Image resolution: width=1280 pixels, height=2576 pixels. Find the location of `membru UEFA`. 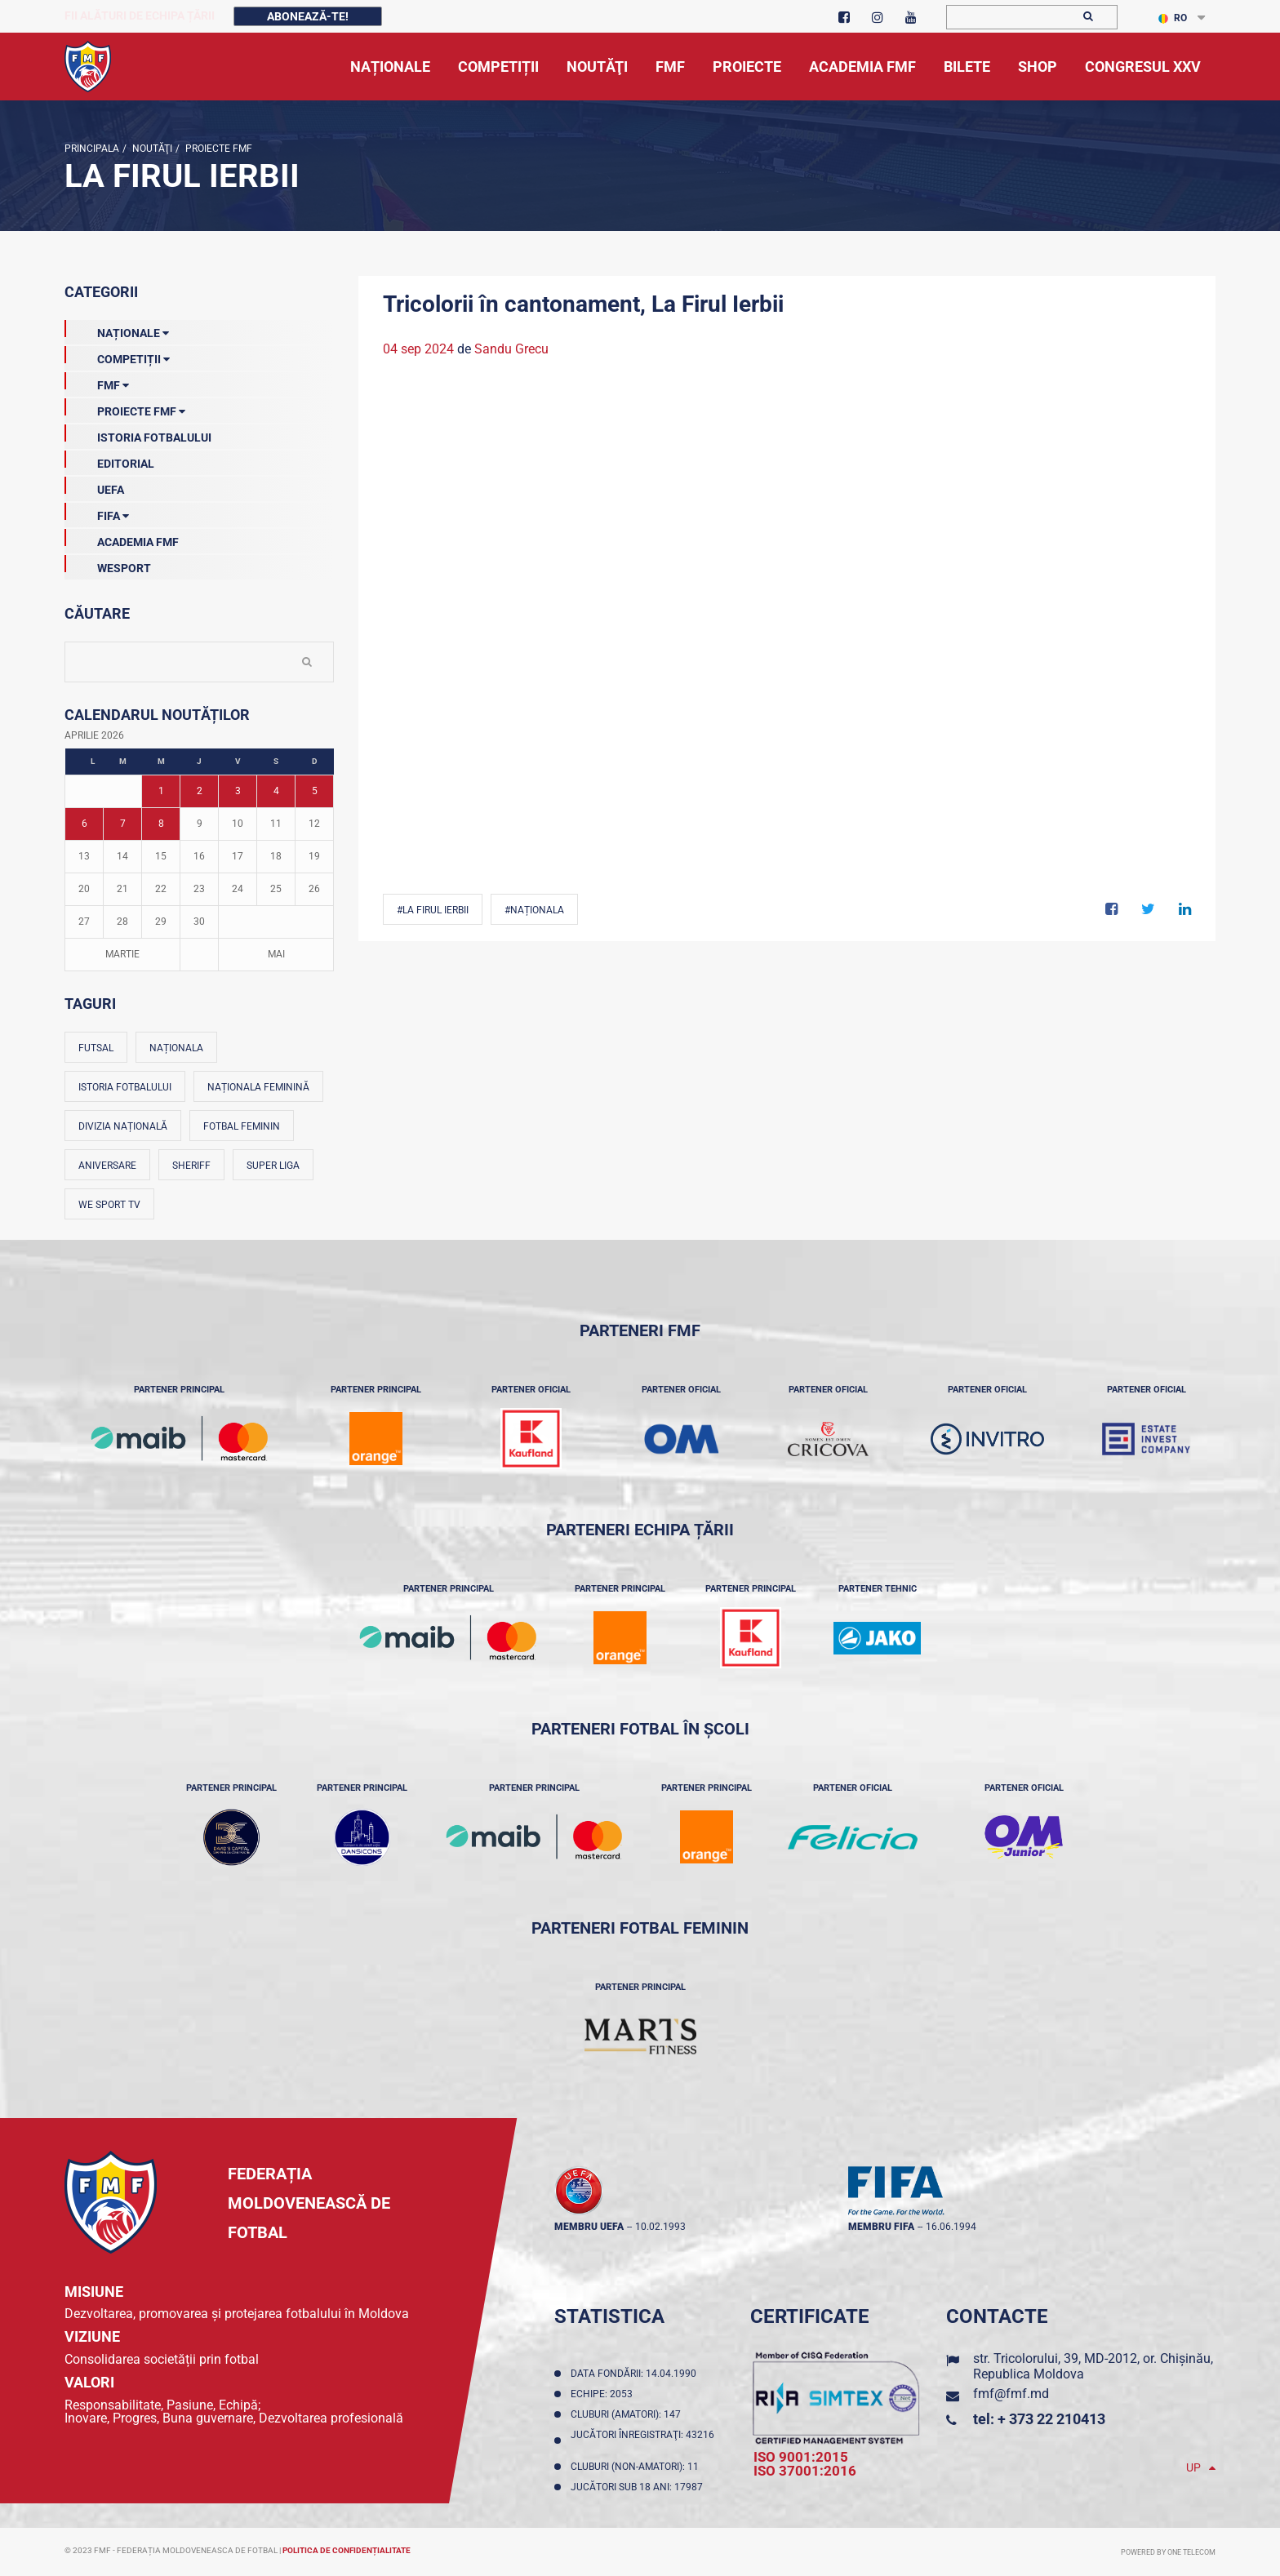

membru UEFA is located at coordinates (589, 2226).